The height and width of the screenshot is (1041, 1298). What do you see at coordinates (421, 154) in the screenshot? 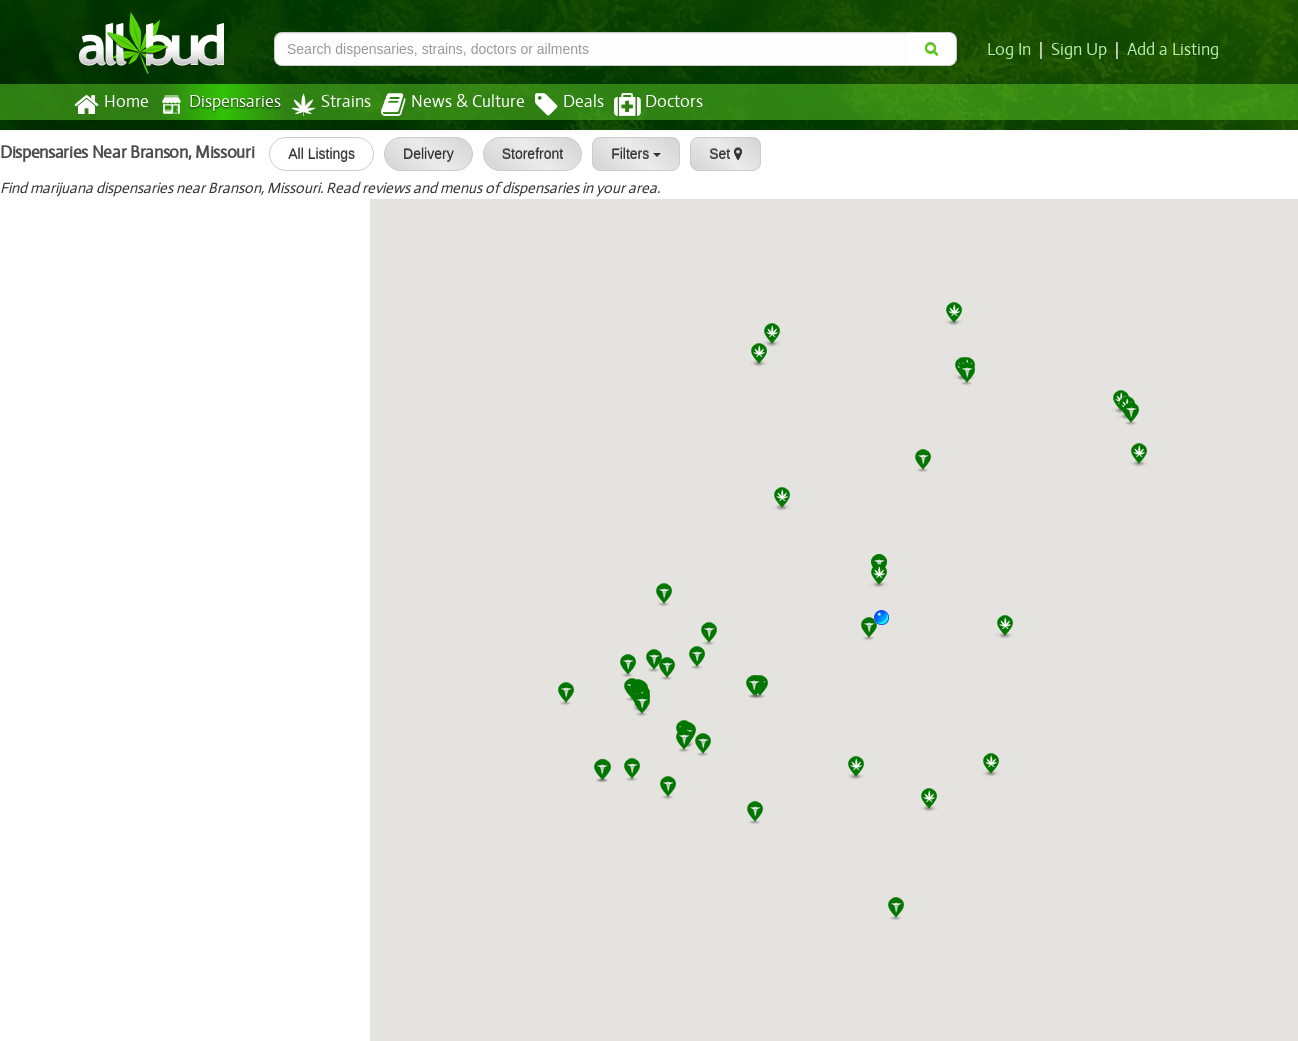
I see `Delivery` at bounding box center [421, 154].